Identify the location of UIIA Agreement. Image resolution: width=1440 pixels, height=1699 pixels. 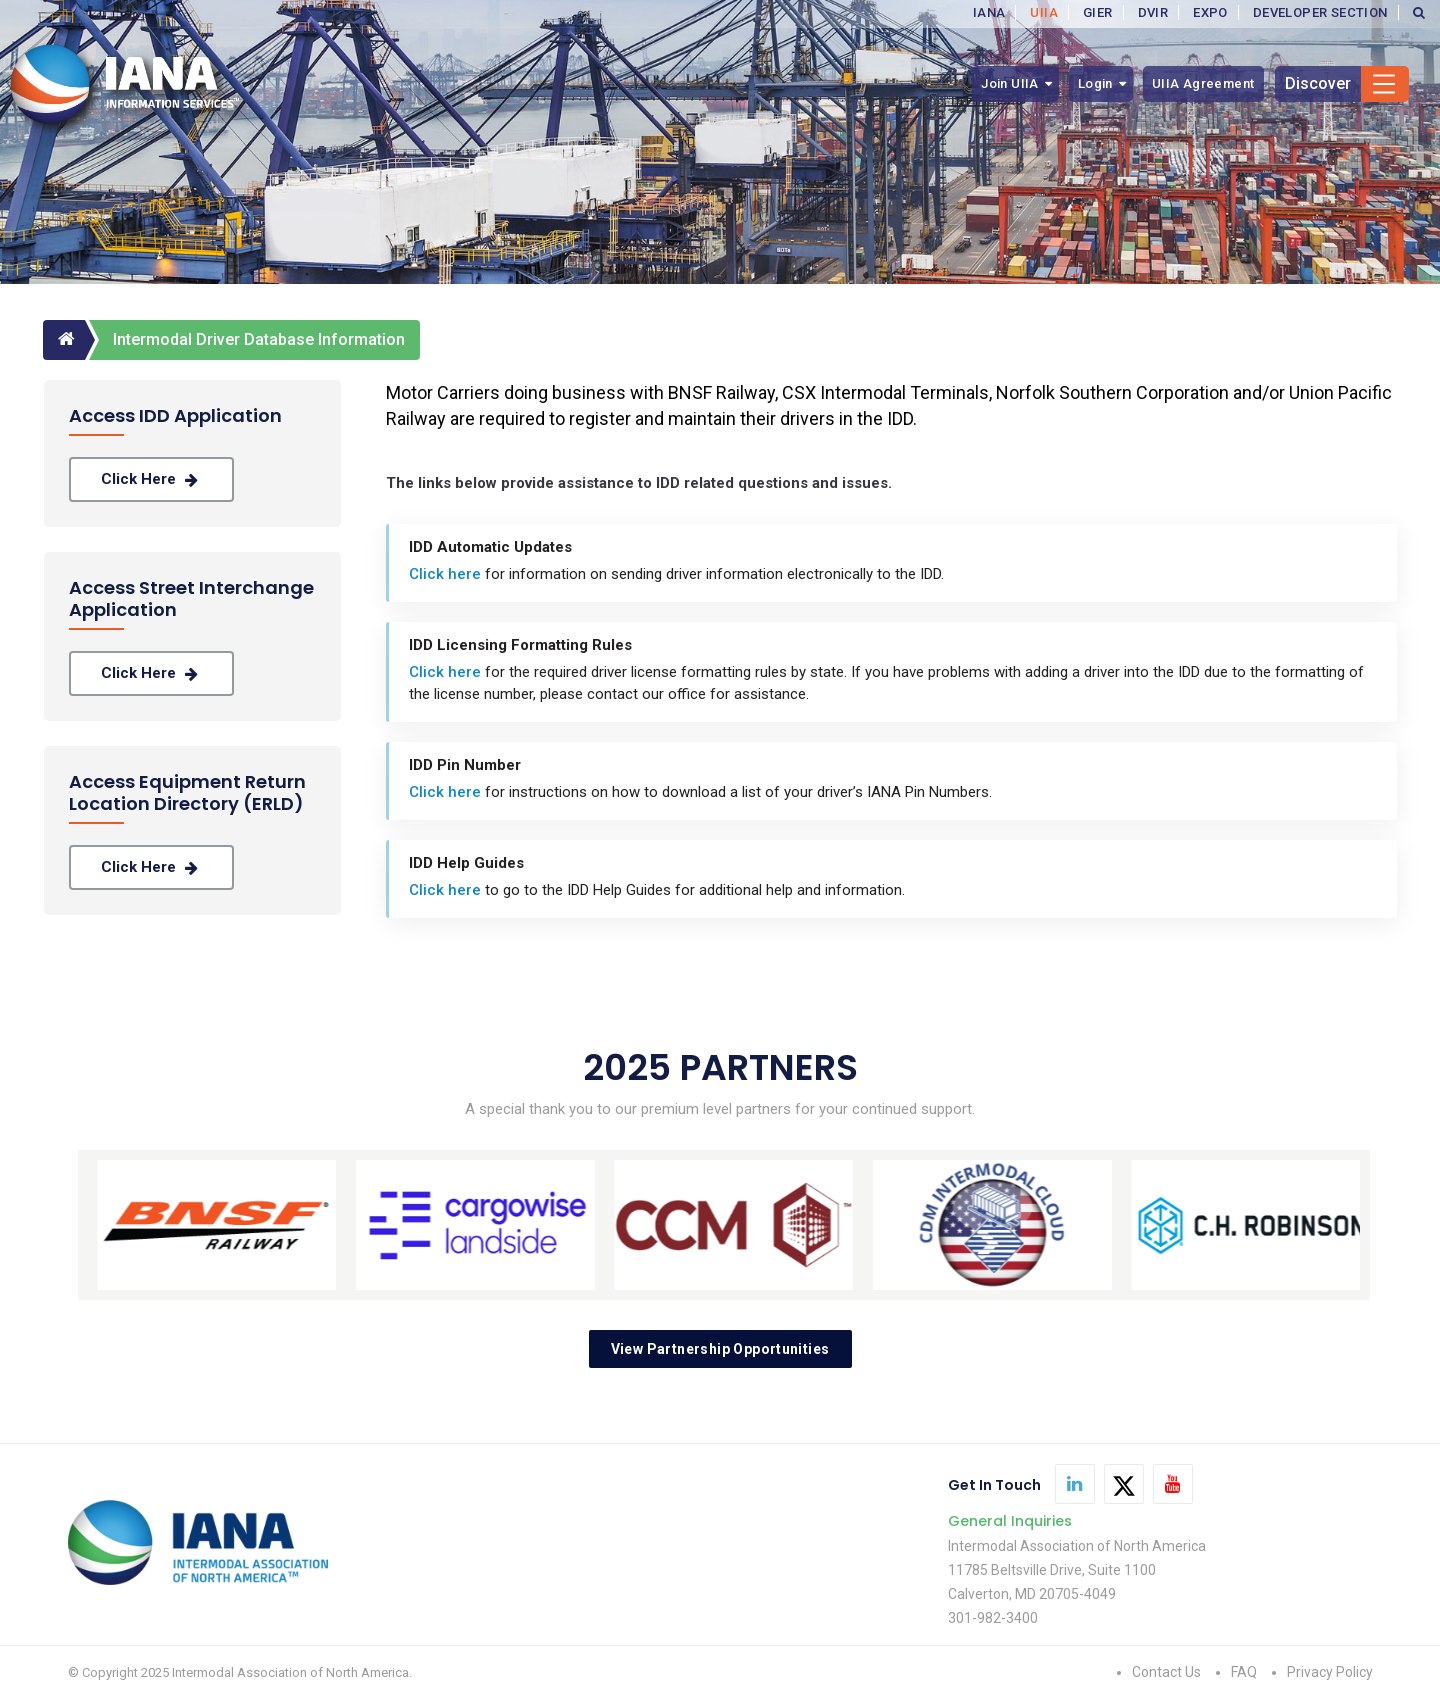
(1203, 83).